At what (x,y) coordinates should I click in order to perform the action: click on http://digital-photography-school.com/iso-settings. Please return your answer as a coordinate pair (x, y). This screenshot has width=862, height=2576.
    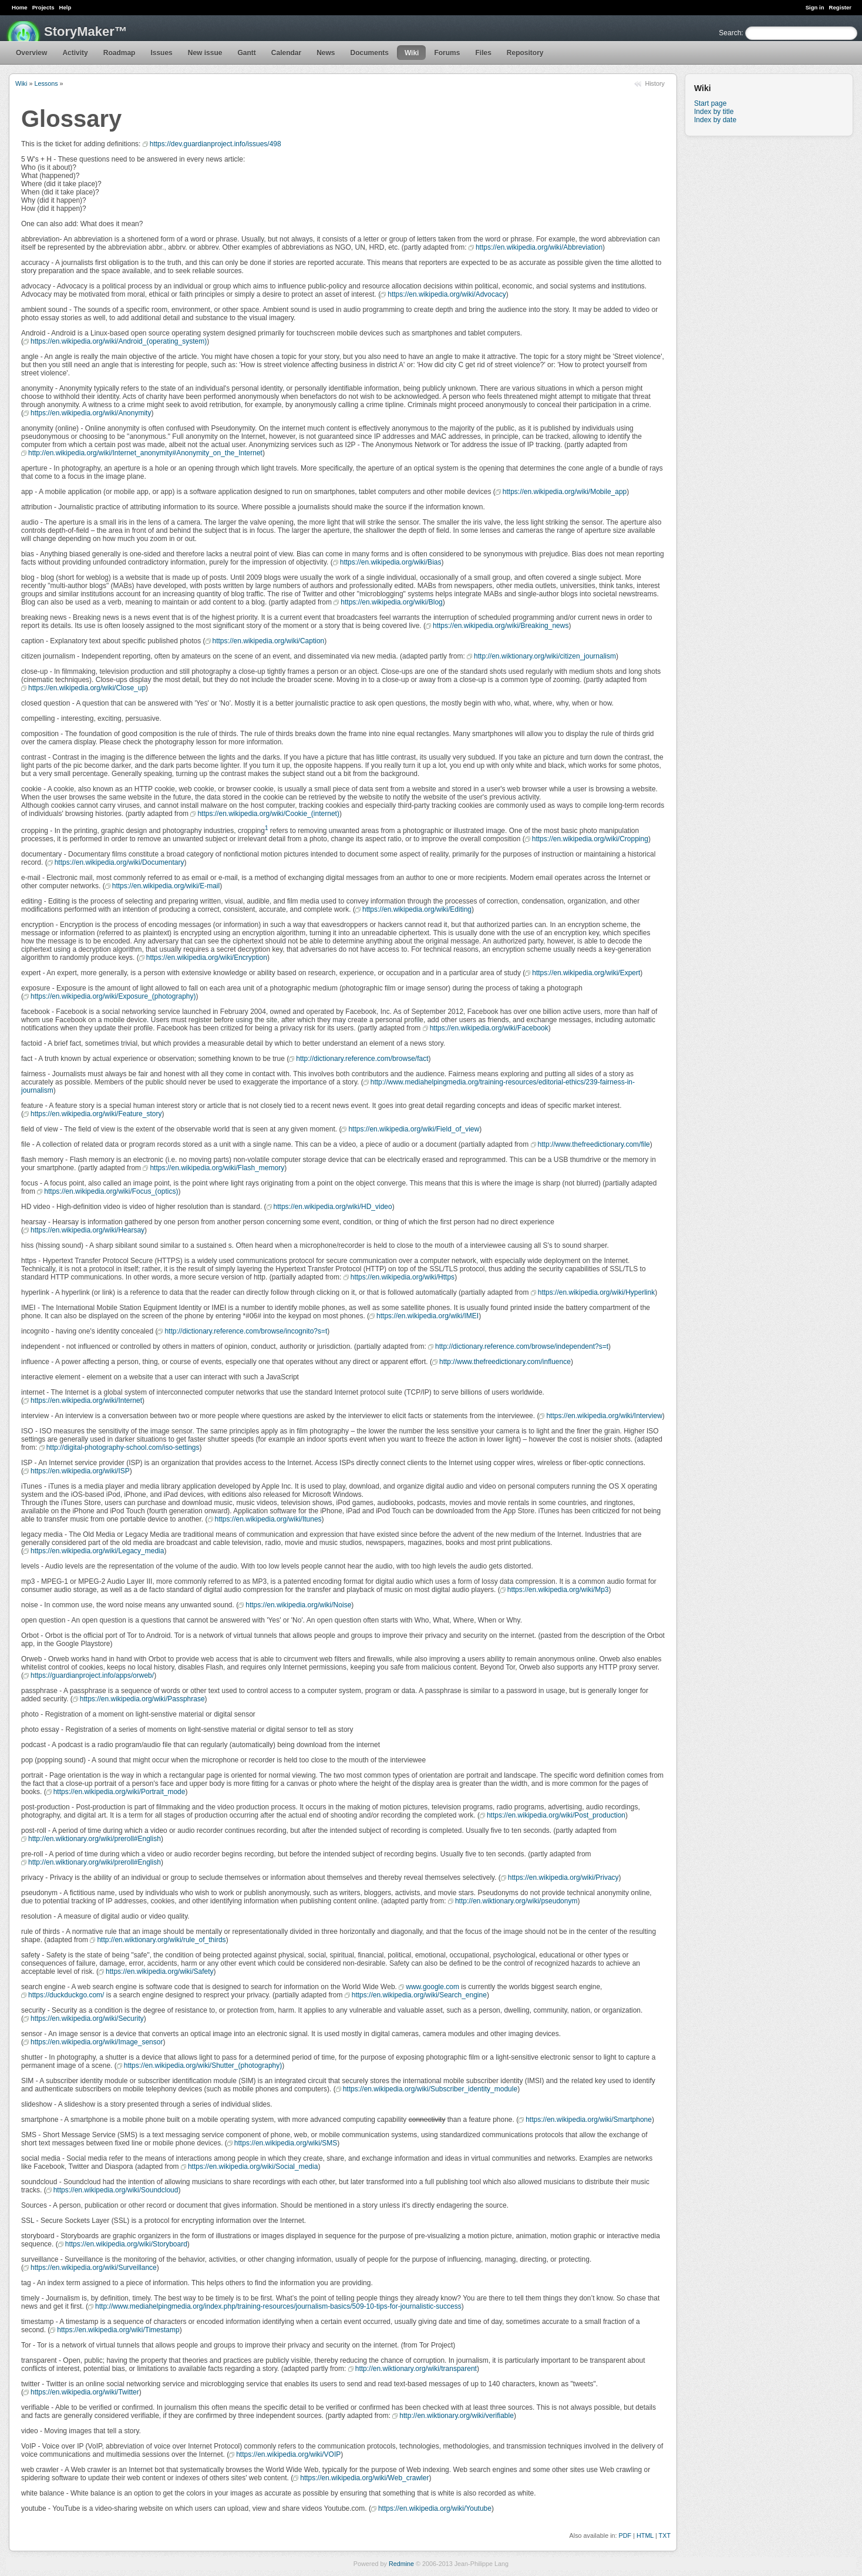
    Looking at the image, I should click on (123, 1447).